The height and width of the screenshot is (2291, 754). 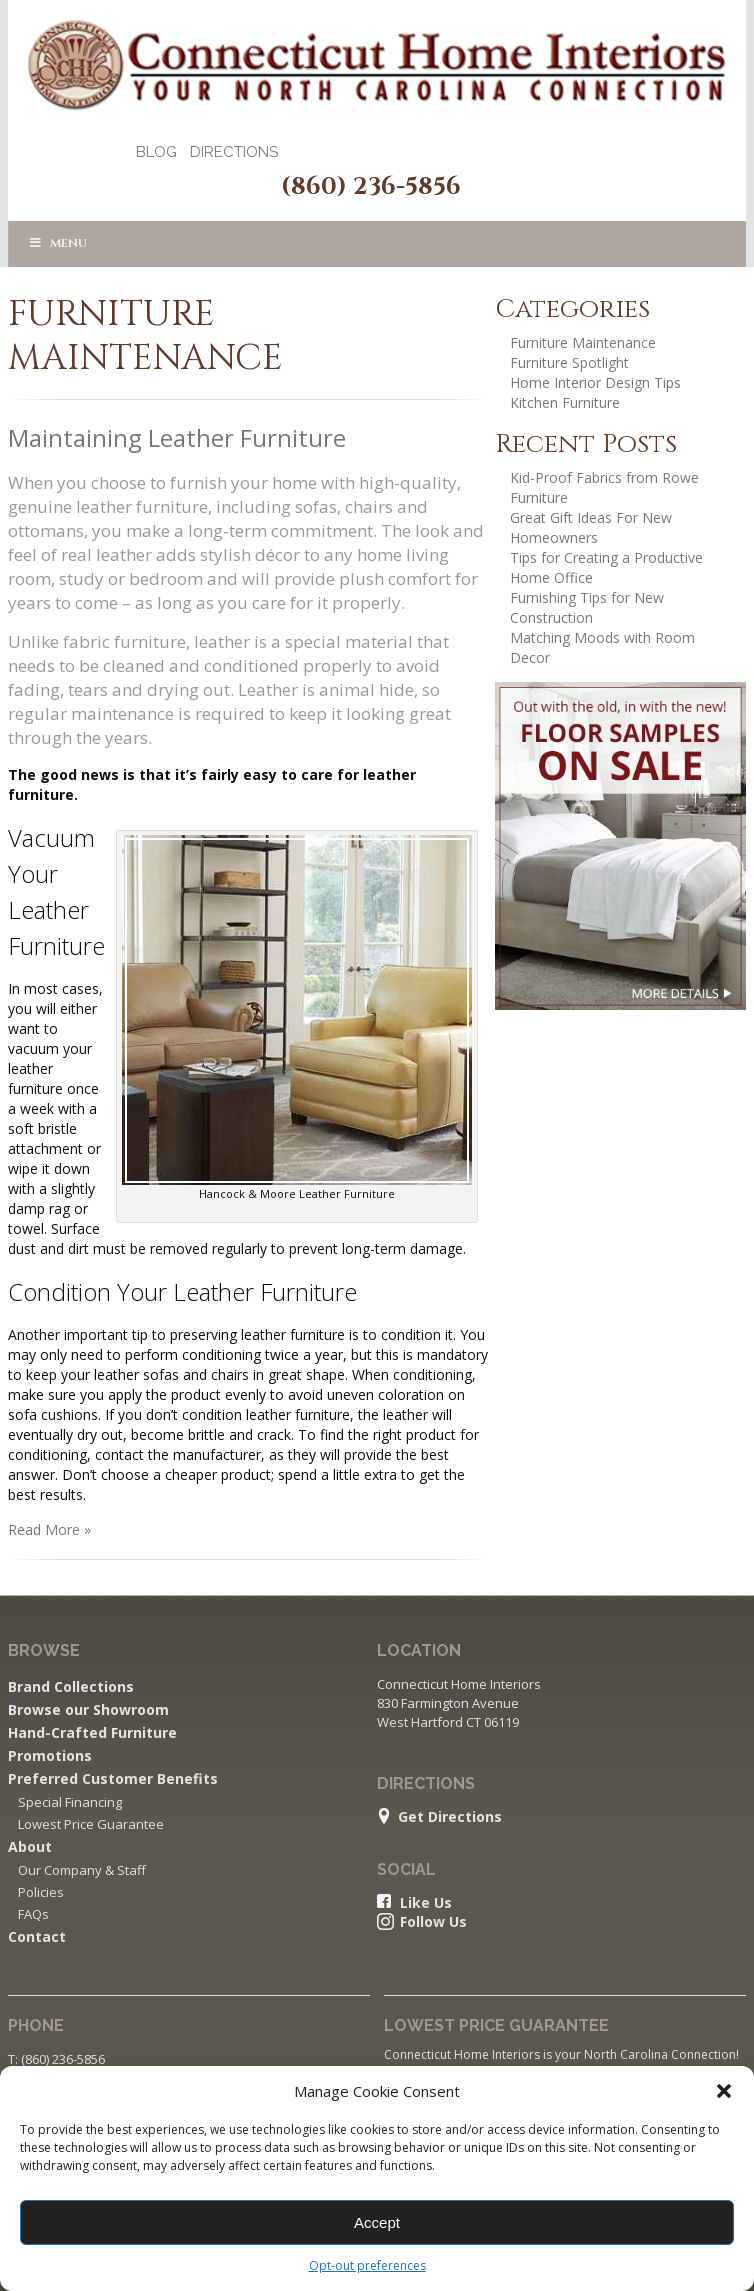 What do you see at coordinates (70, 1802) in the screenshot?
I see `Special Financing` at bounding box center [70, 1802].